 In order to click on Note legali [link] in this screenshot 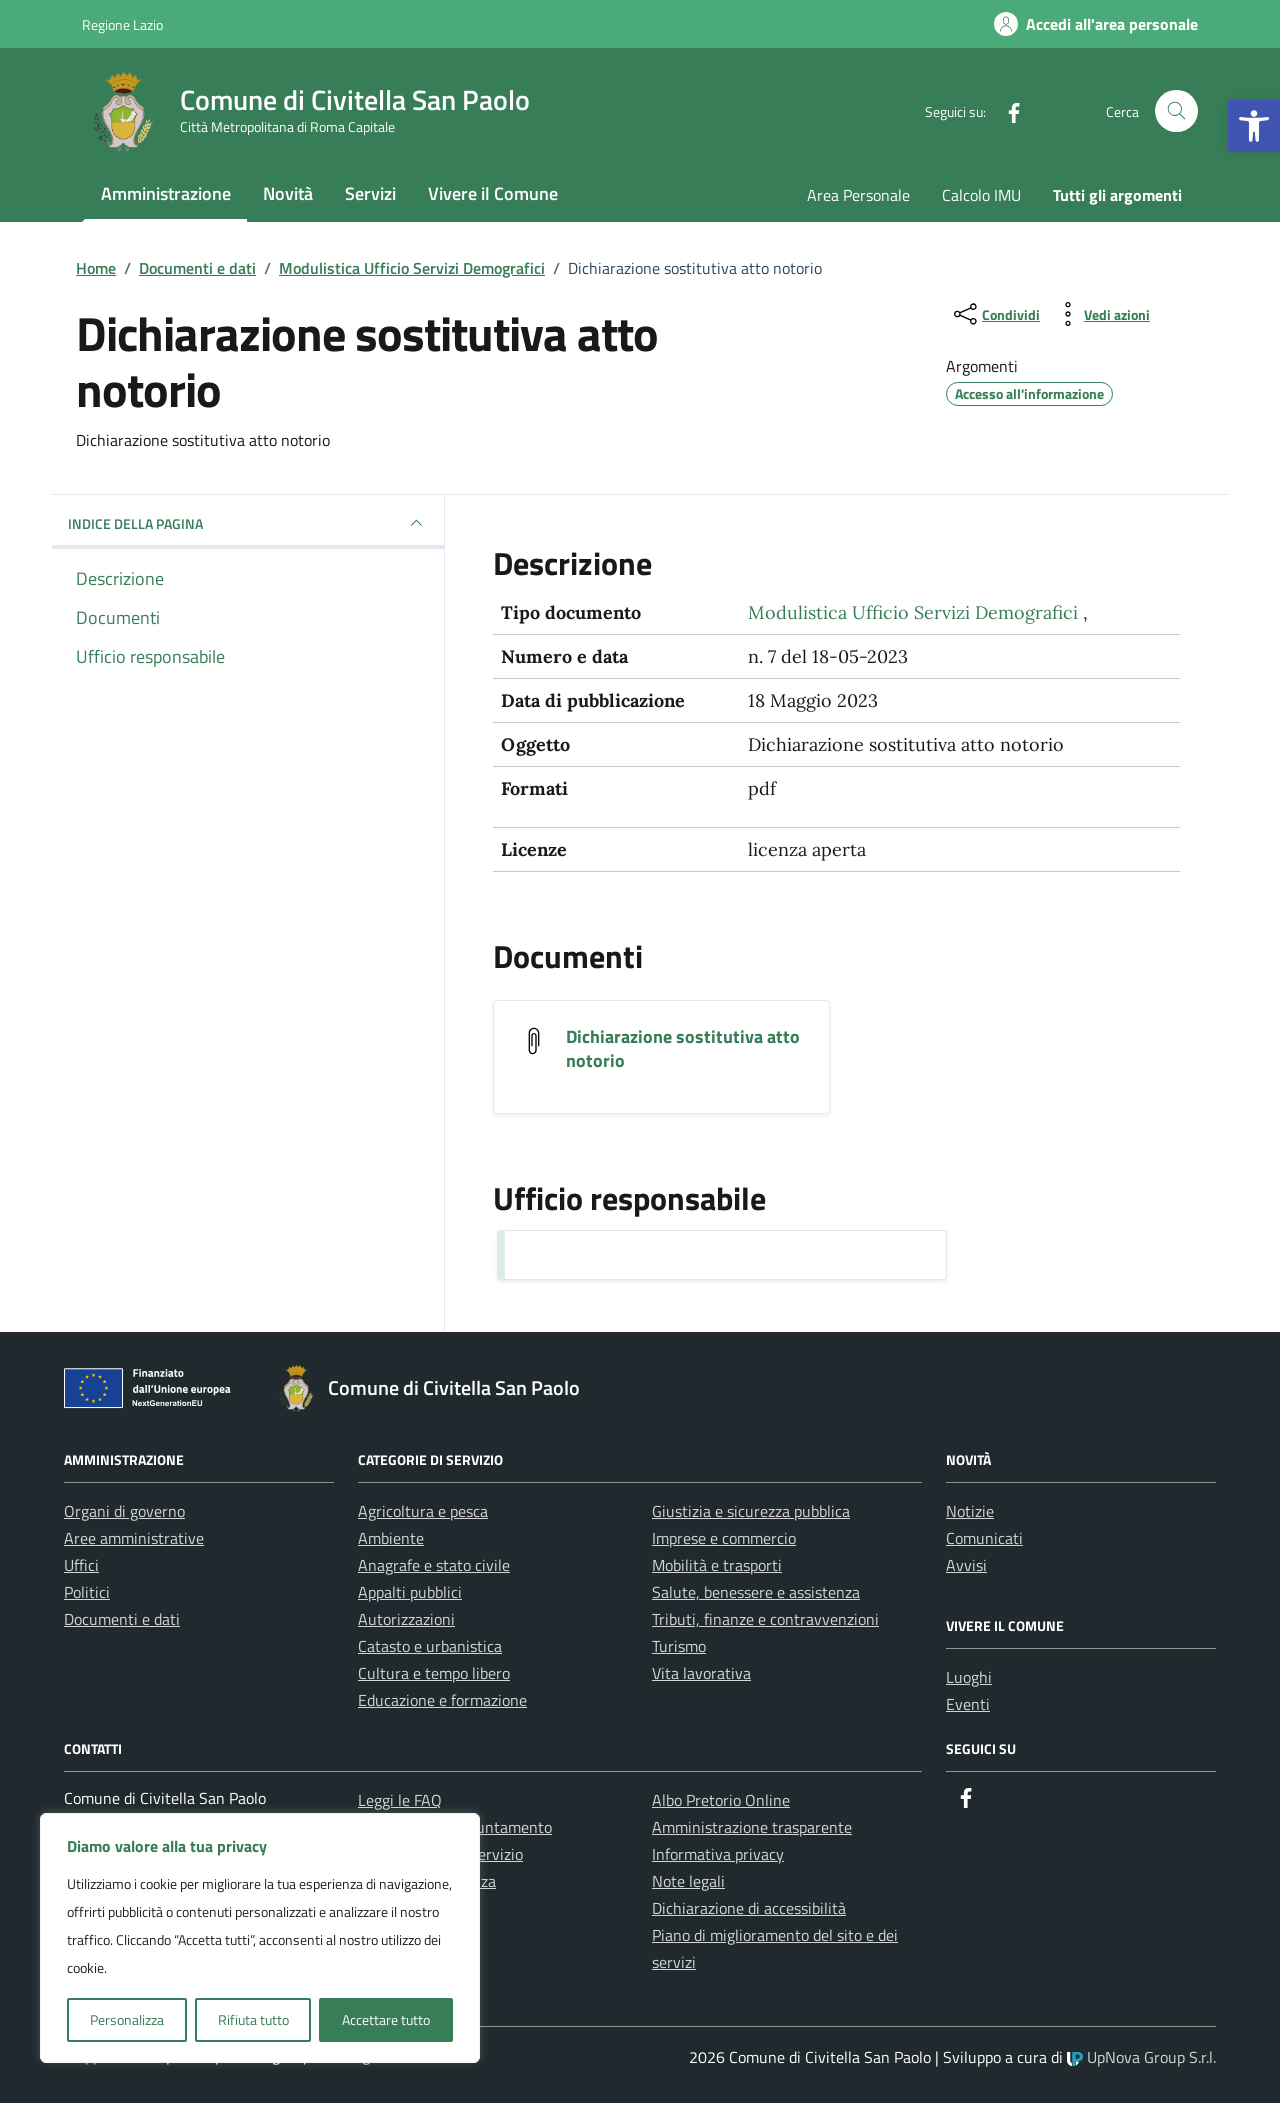, I will do `click(688, 1881)`.